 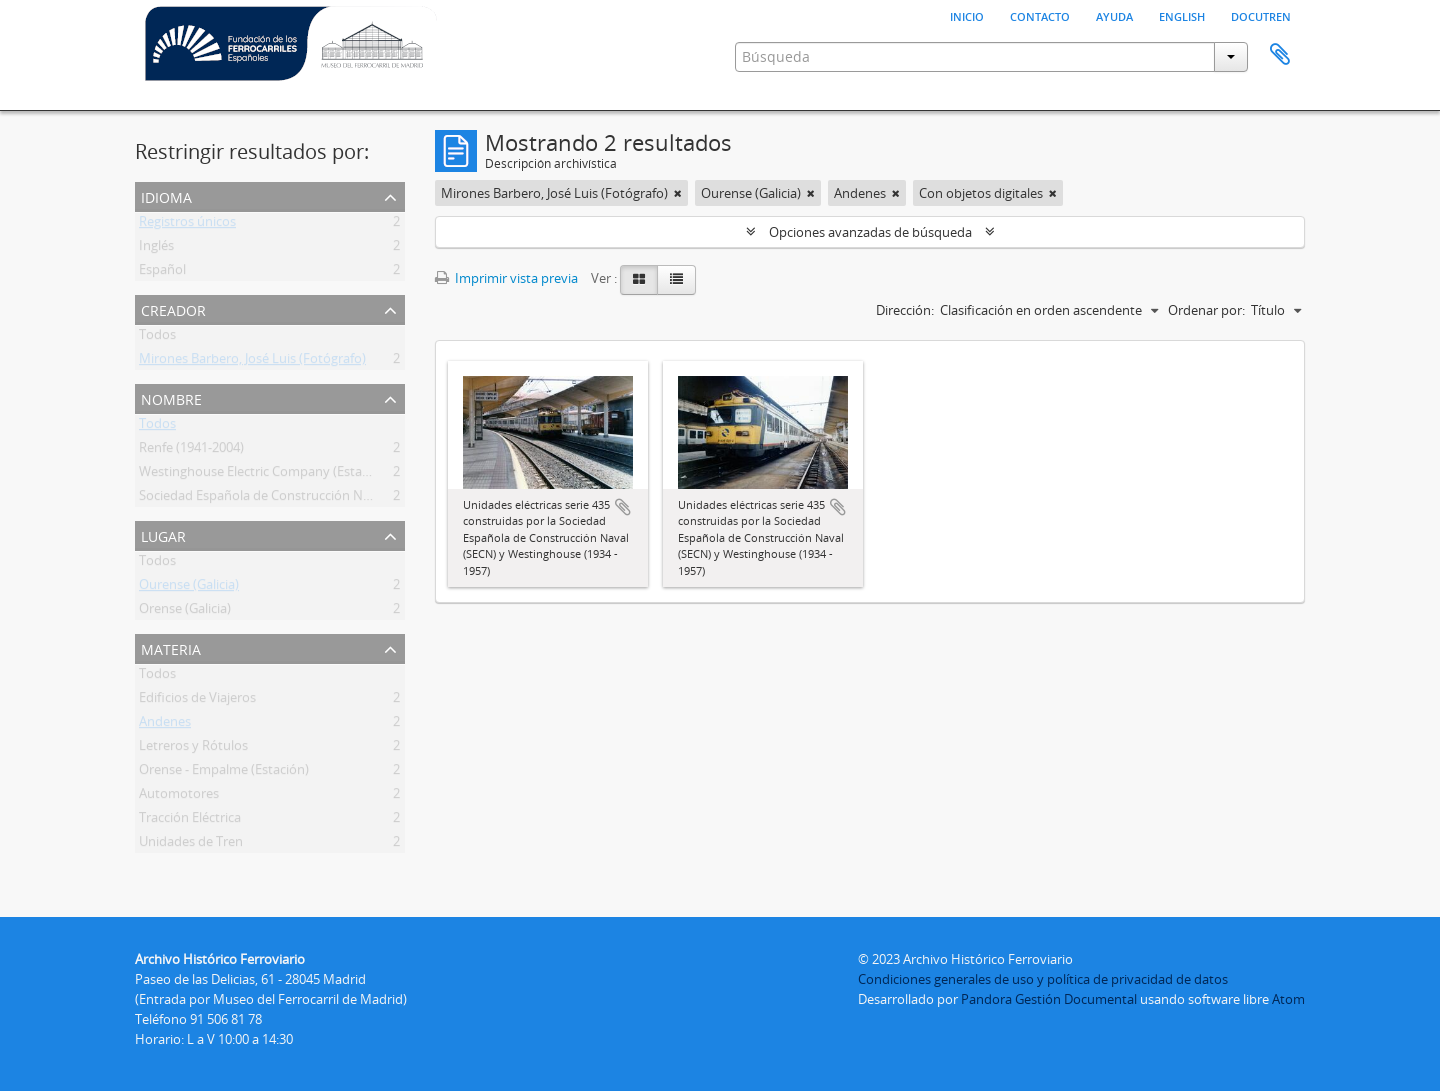 I want to click on Condiciones generales de uso y política de privacidad de datos, so click(x=1043, y=979).